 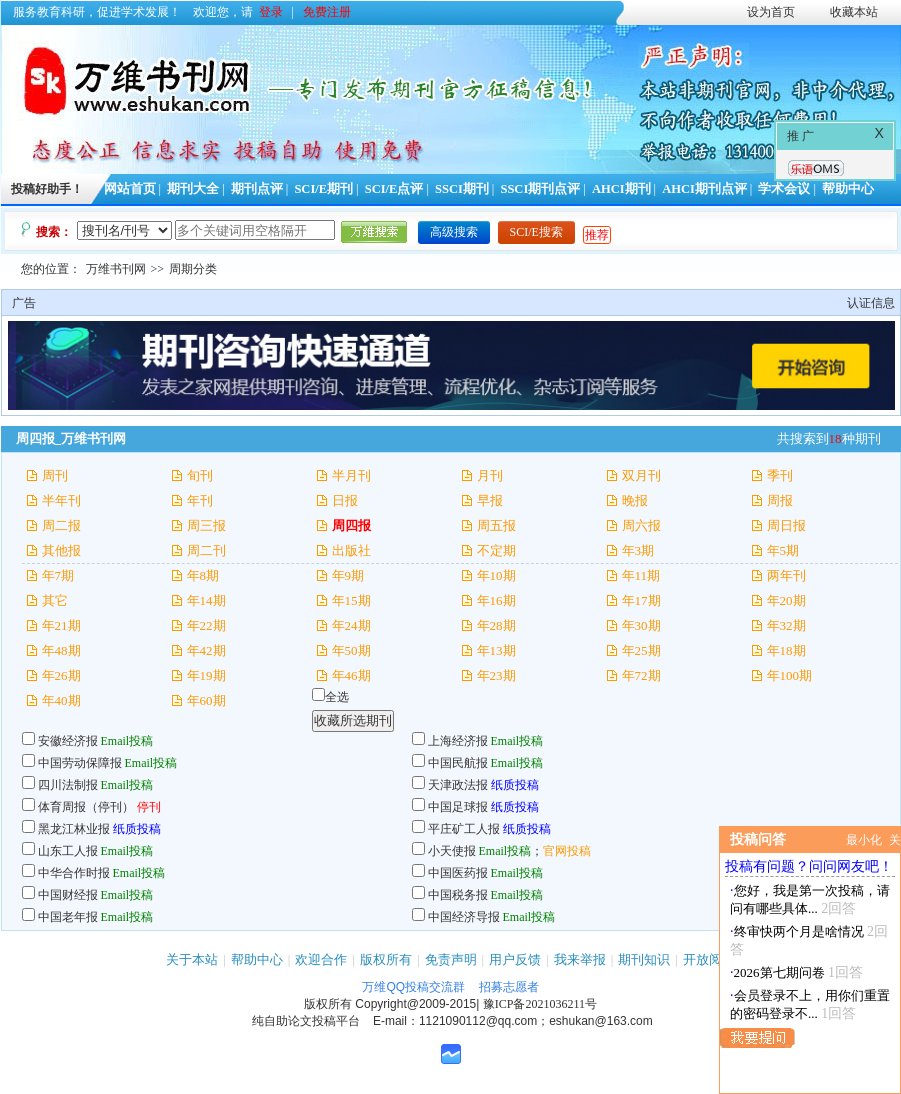 What do you see at coordinates (61, 625) in the screenshot?
I see `年21期` at bounding box center [61, 625].